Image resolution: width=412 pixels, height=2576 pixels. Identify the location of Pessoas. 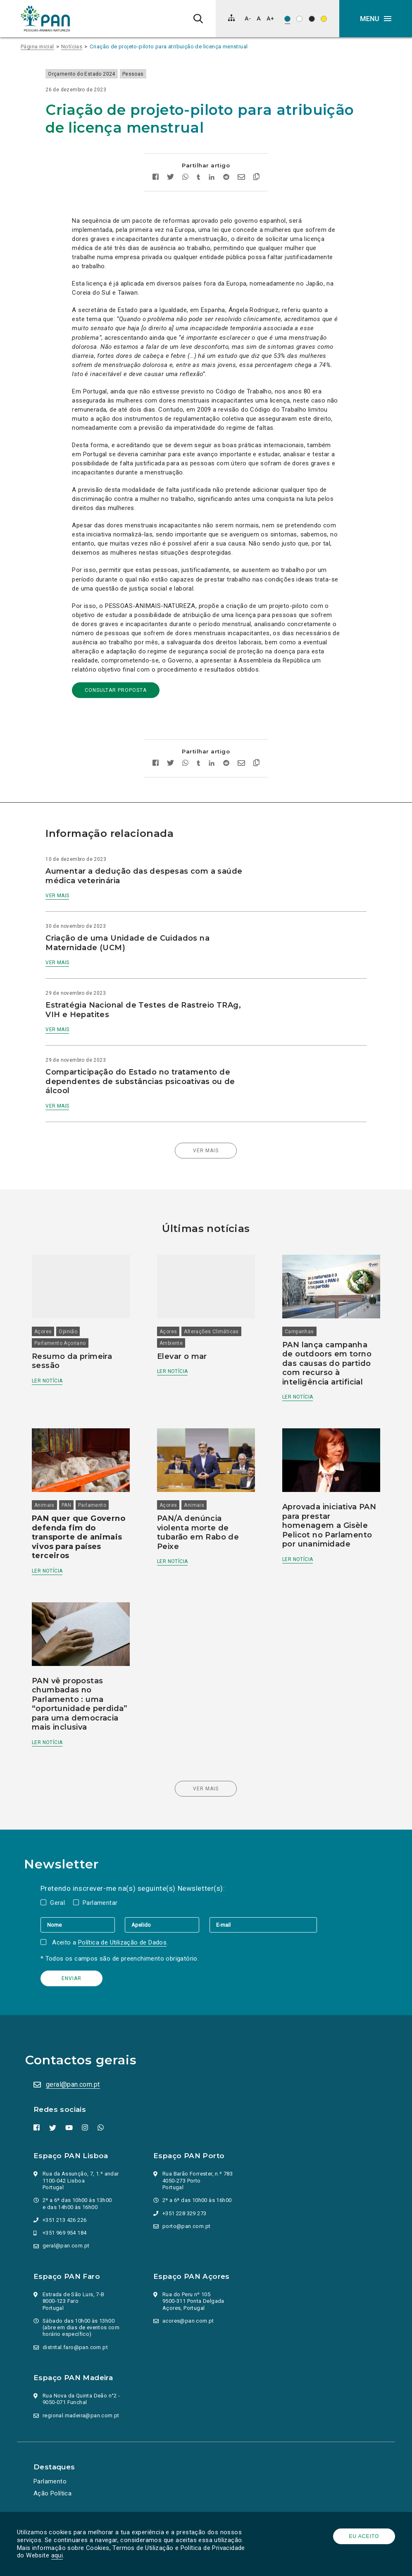
(159, 74).